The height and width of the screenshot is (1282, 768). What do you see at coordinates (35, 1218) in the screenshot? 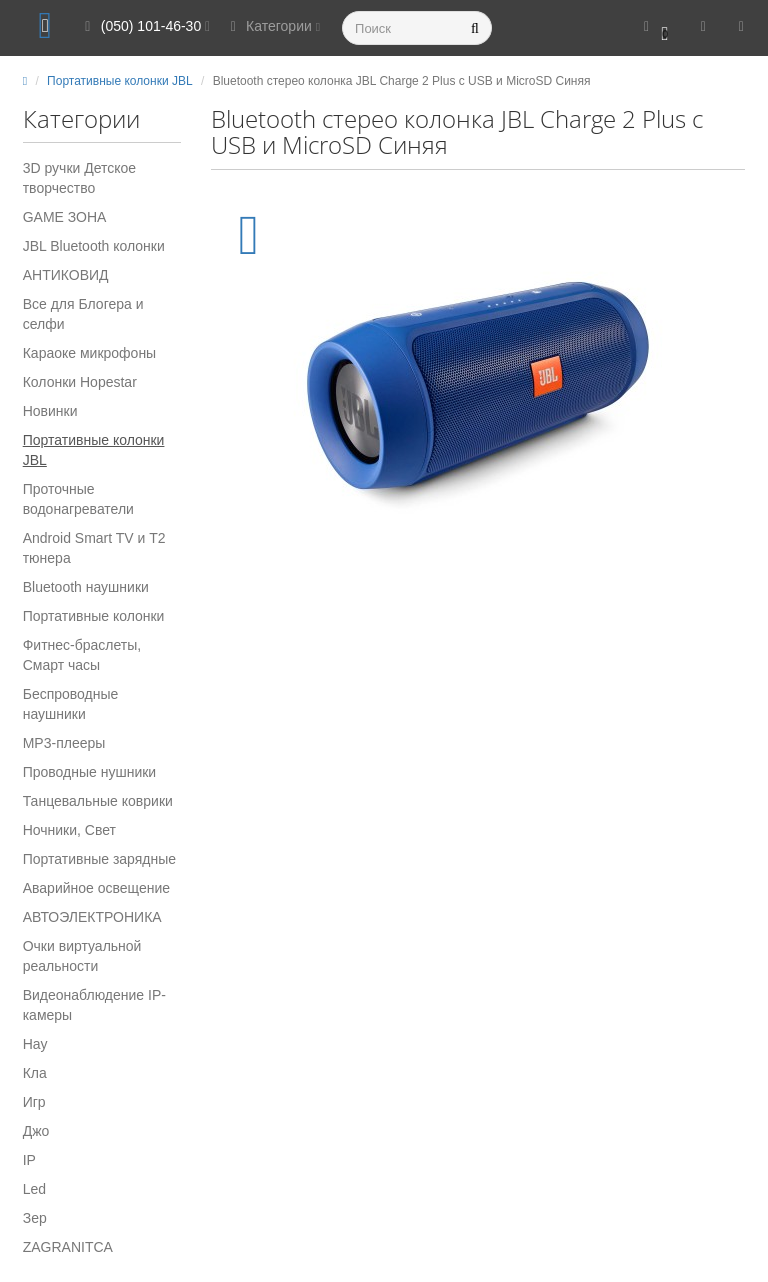
I see `Зер` at bounding box center [35, 1218].